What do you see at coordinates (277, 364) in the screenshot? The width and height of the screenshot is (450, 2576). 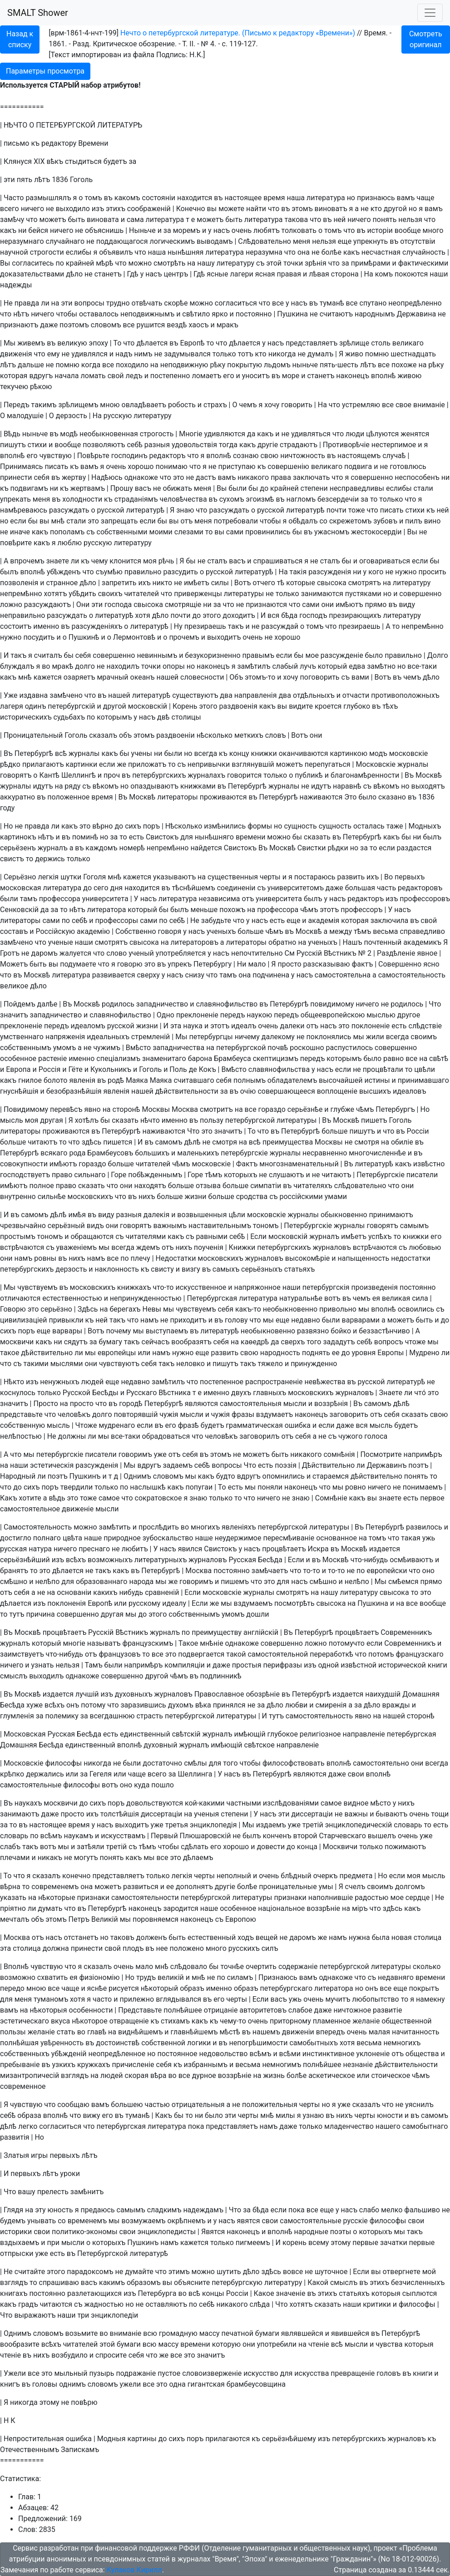 I see `льдомъ` at bounding box center [277, 364].